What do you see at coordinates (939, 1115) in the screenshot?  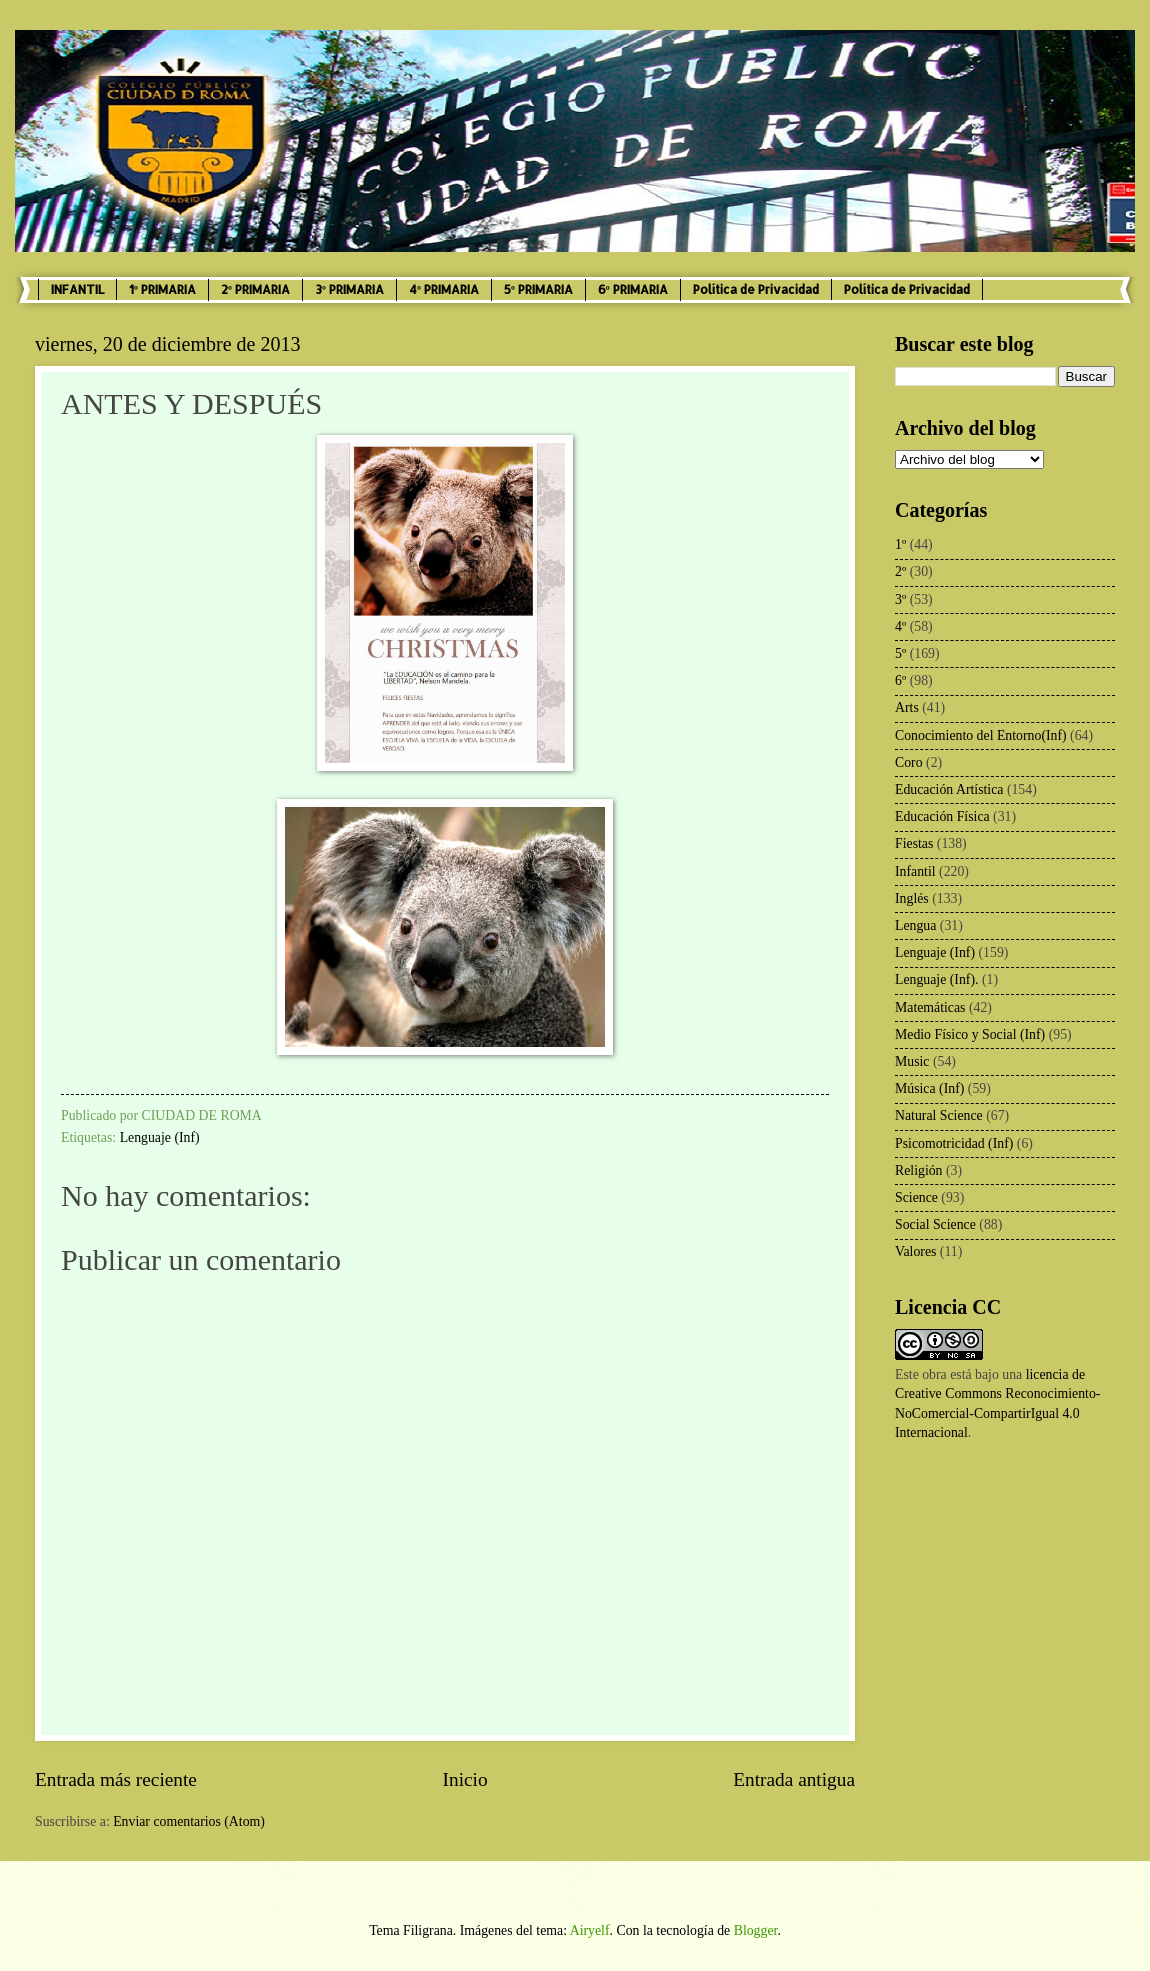 I see `Natural Science` at bounding box center [939, 1115].